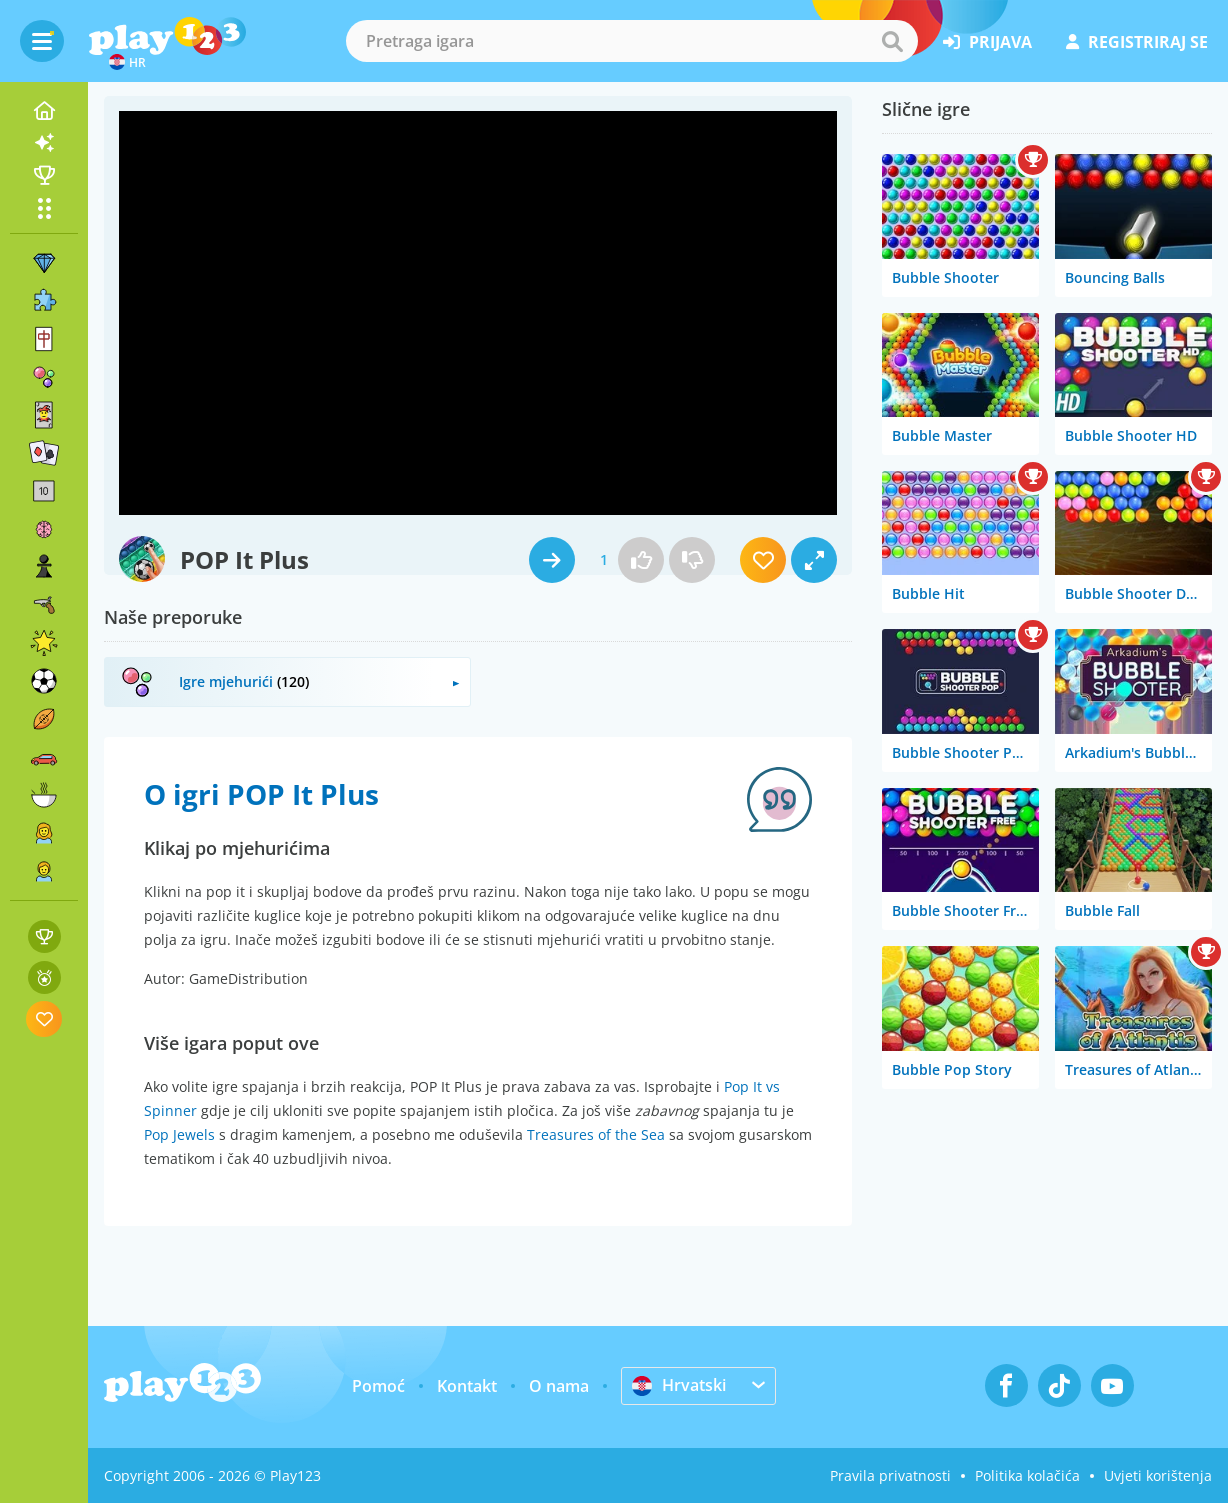 This screenshot has height=1503, width=1228. Describe the element at coordinates (1027, 1475) in the screenshot. I see `Politika kolačića` at that location.